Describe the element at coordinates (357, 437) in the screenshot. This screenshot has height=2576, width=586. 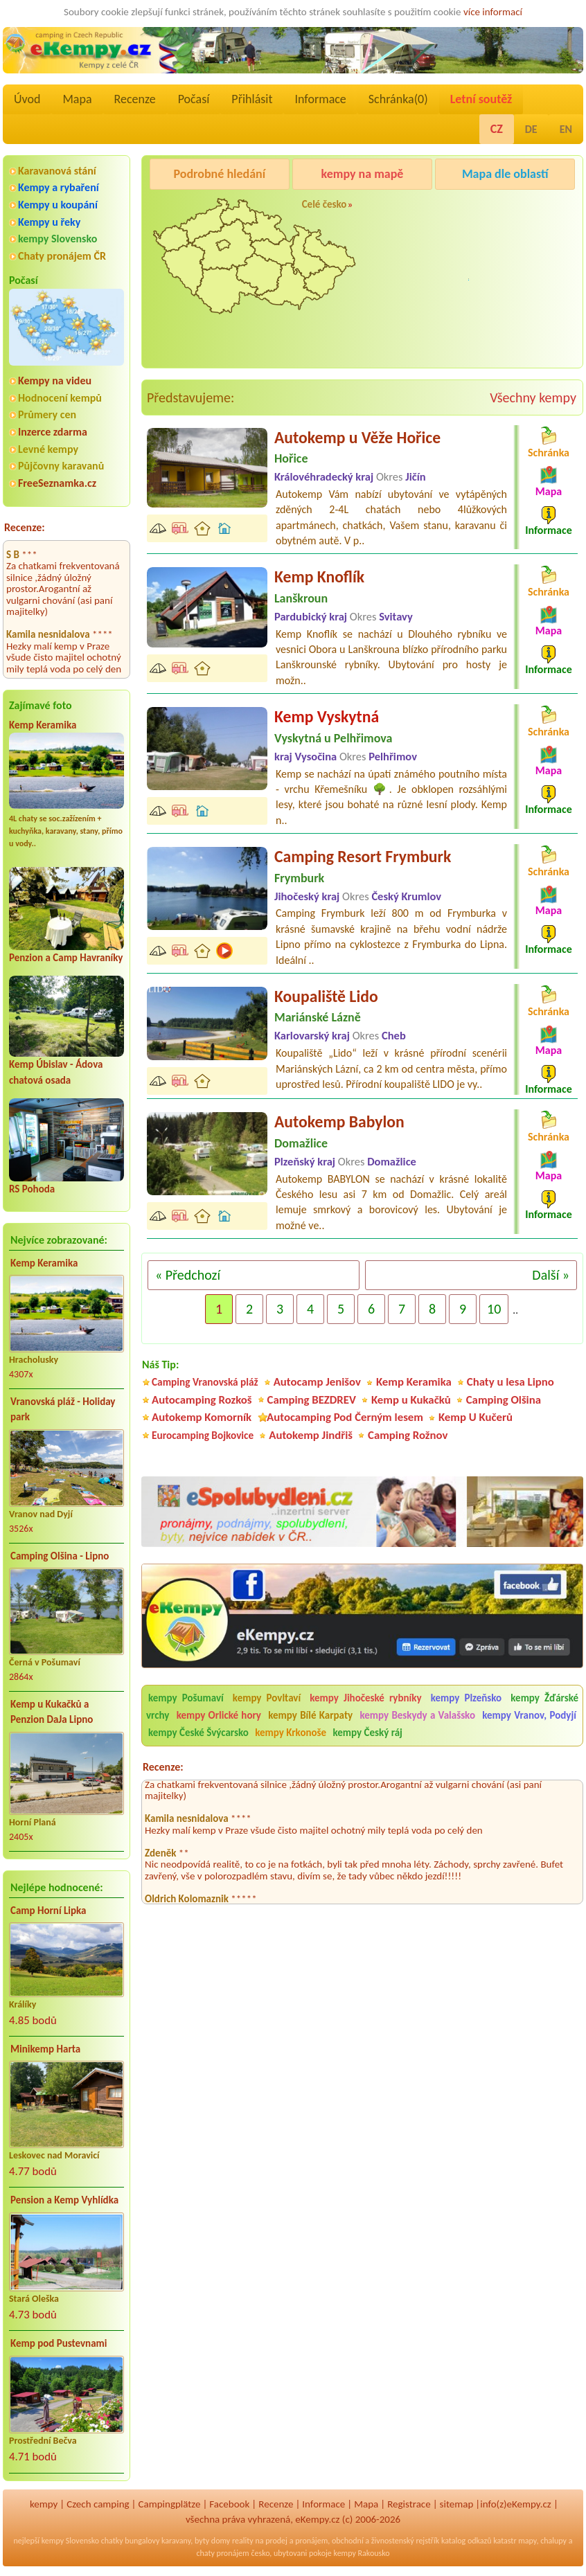
I see `Autokemp u Věže Hořice` at that location.